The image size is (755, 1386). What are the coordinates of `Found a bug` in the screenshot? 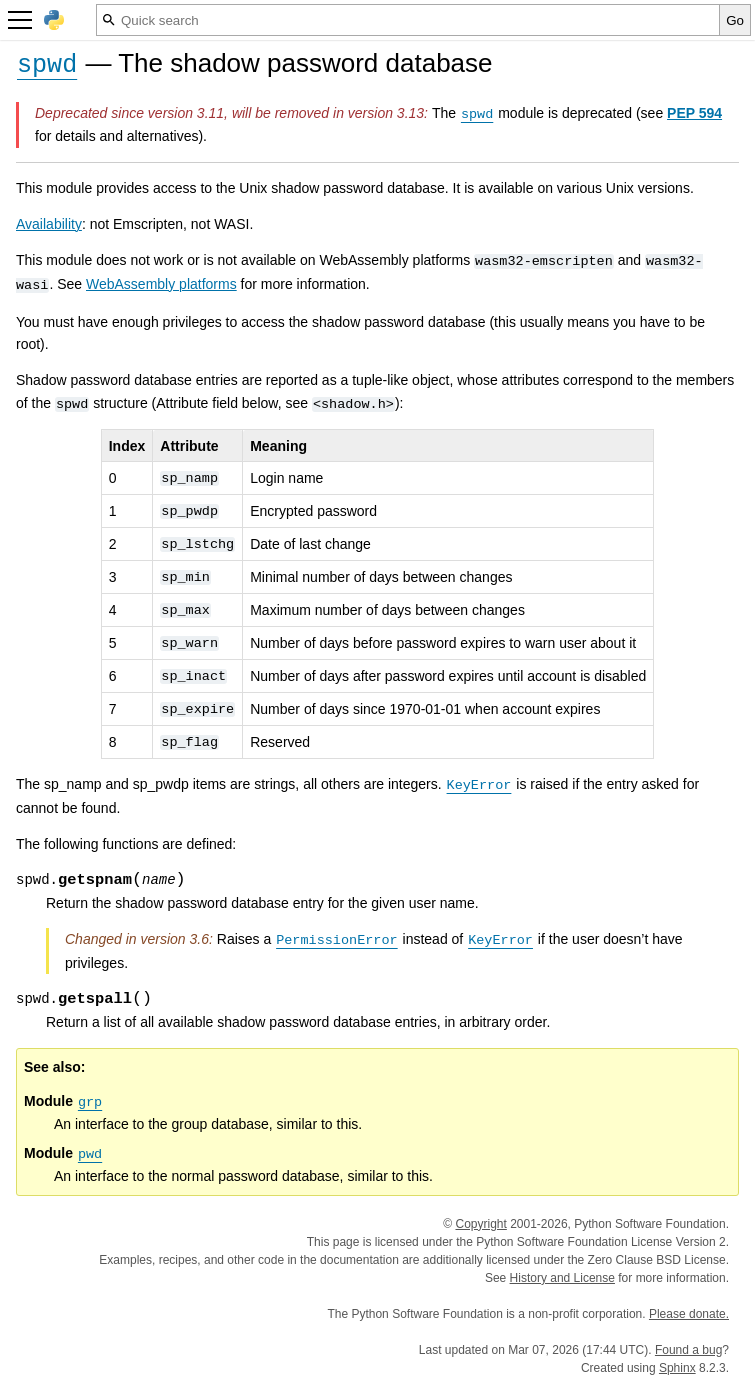 It's located at (688, 1350).